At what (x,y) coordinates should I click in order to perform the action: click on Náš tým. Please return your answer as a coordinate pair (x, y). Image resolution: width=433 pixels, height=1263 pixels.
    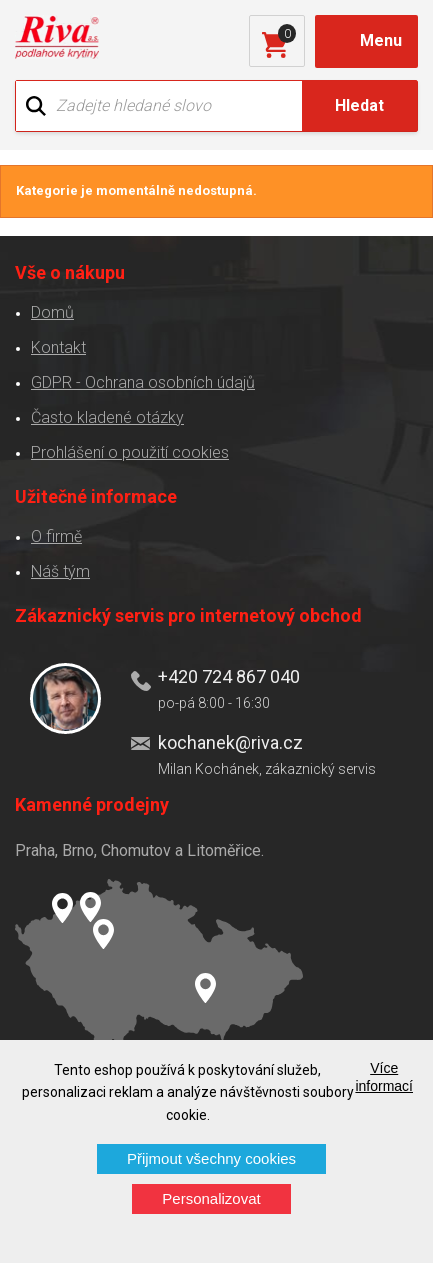
    Looking at the image, I should click on (60, 571).